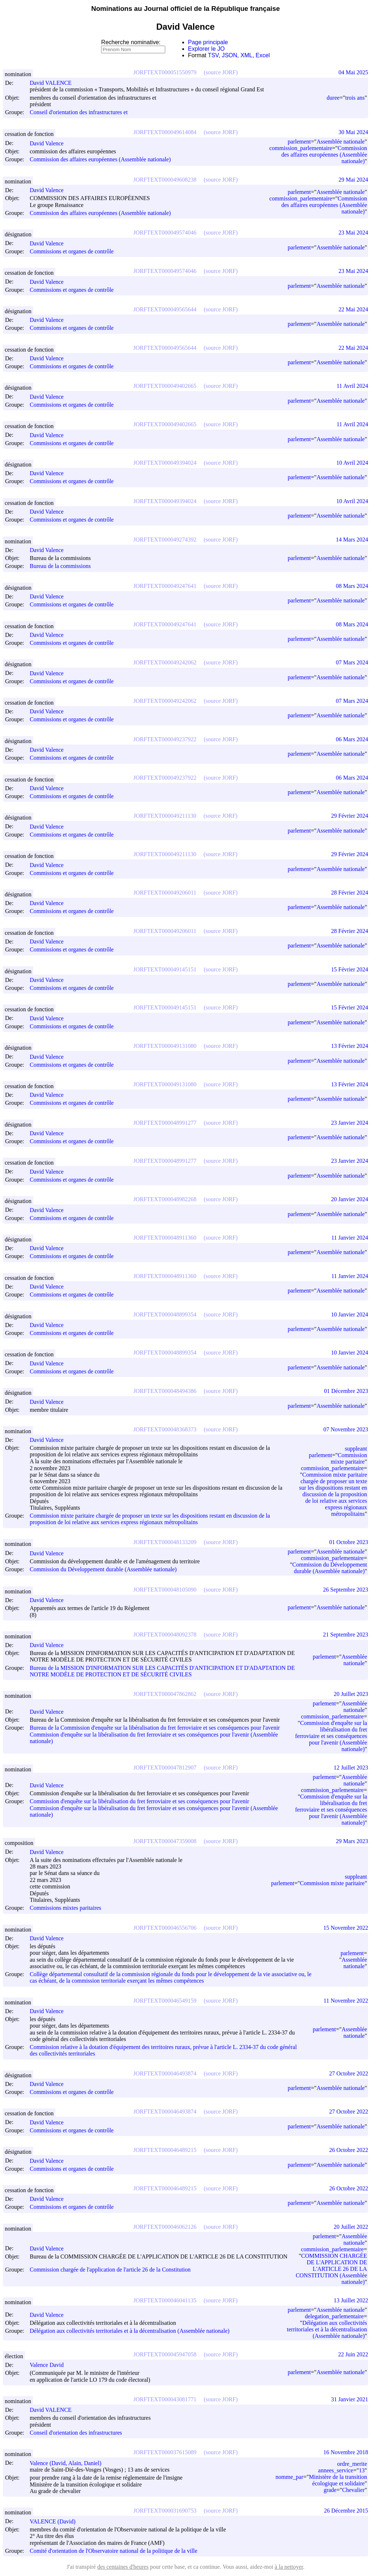  I want to click on 31 Janvier 2021, so click(349, 2399).